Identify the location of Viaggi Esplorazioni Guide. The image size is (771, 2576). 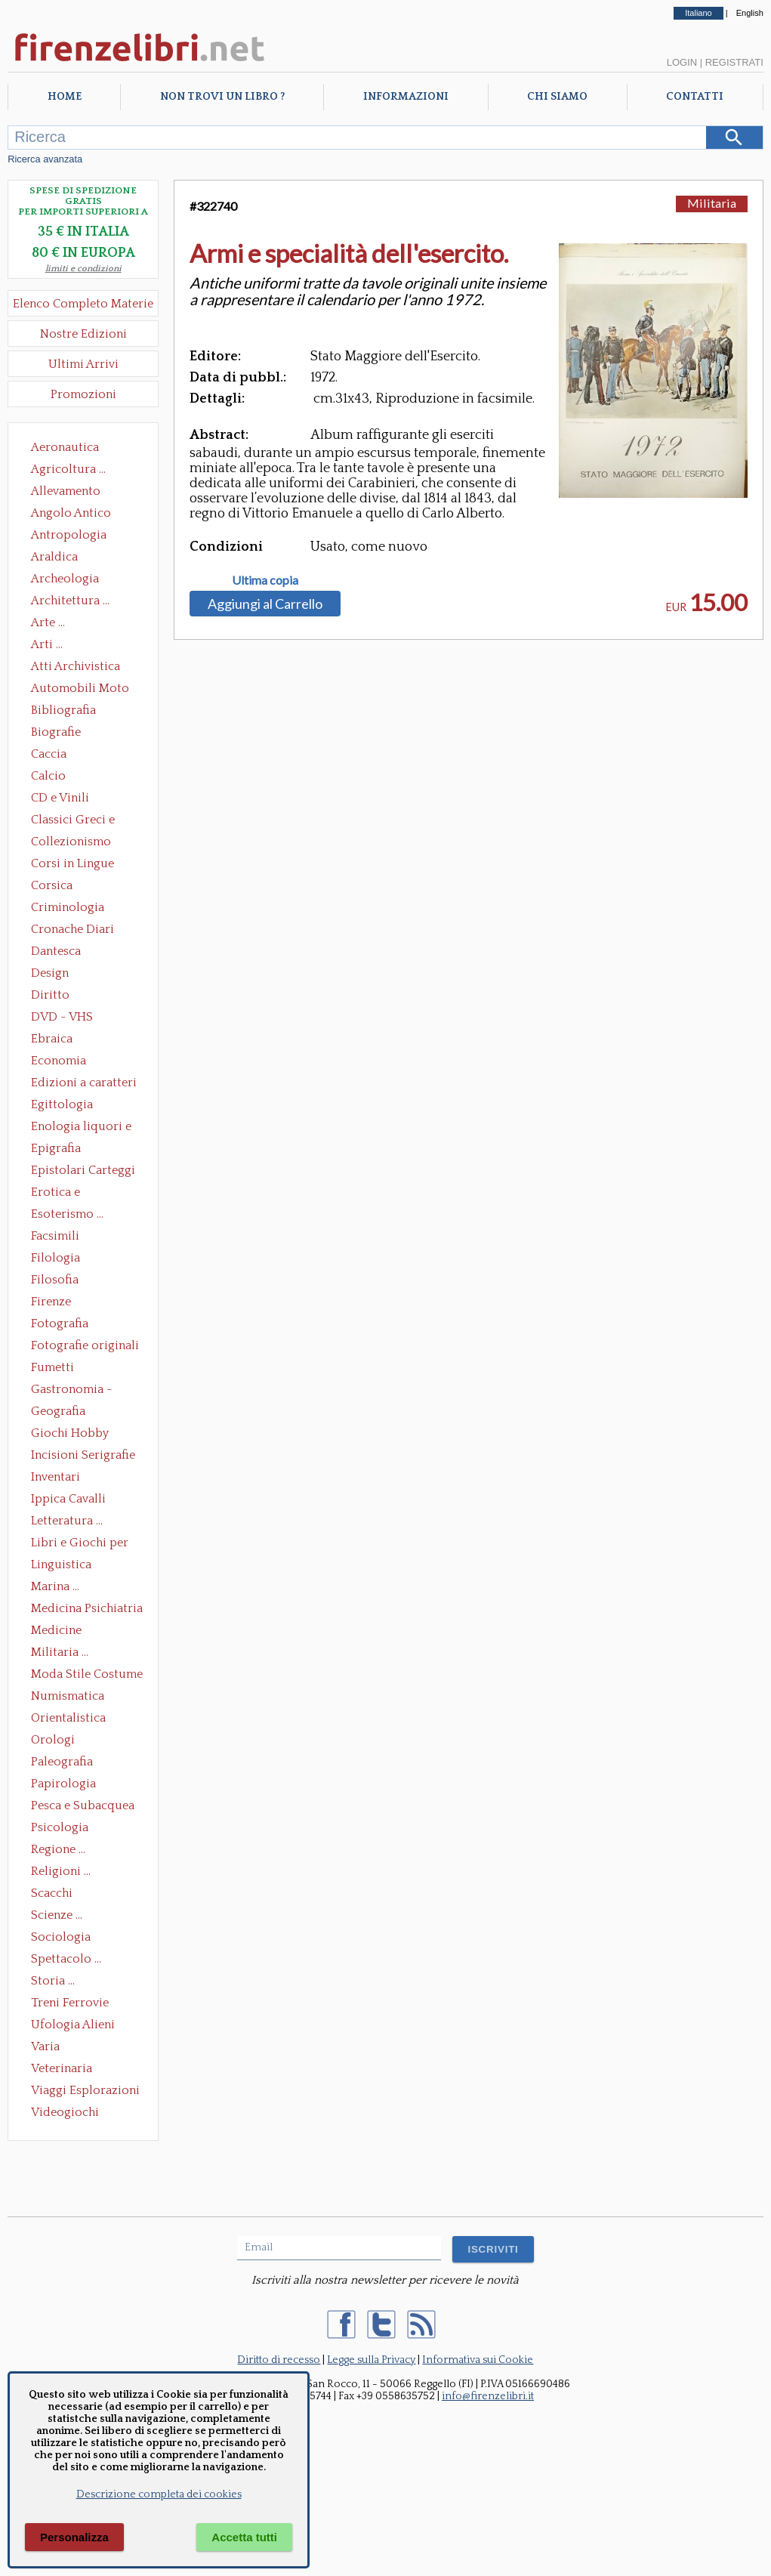
(85, 2091).